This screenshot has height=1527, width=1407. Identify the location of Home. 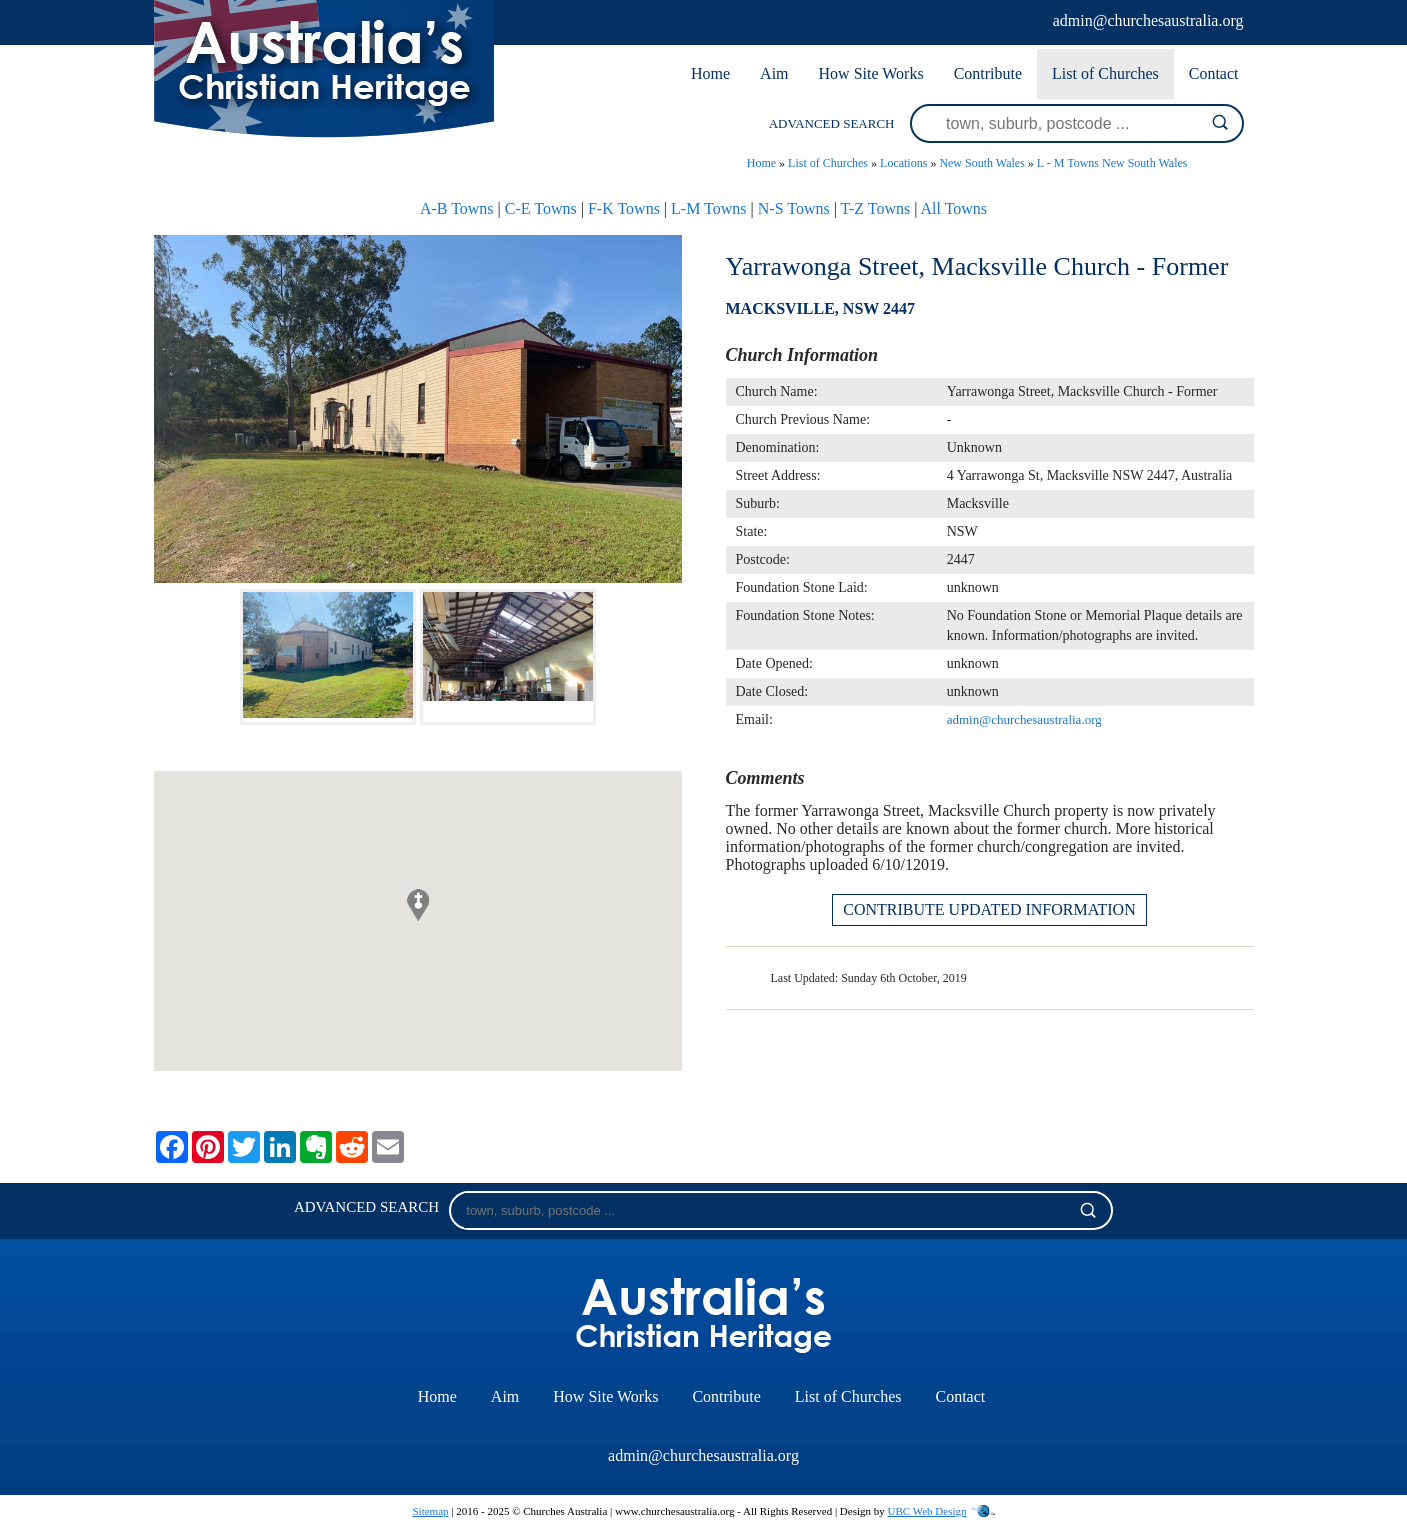
(710, 73).